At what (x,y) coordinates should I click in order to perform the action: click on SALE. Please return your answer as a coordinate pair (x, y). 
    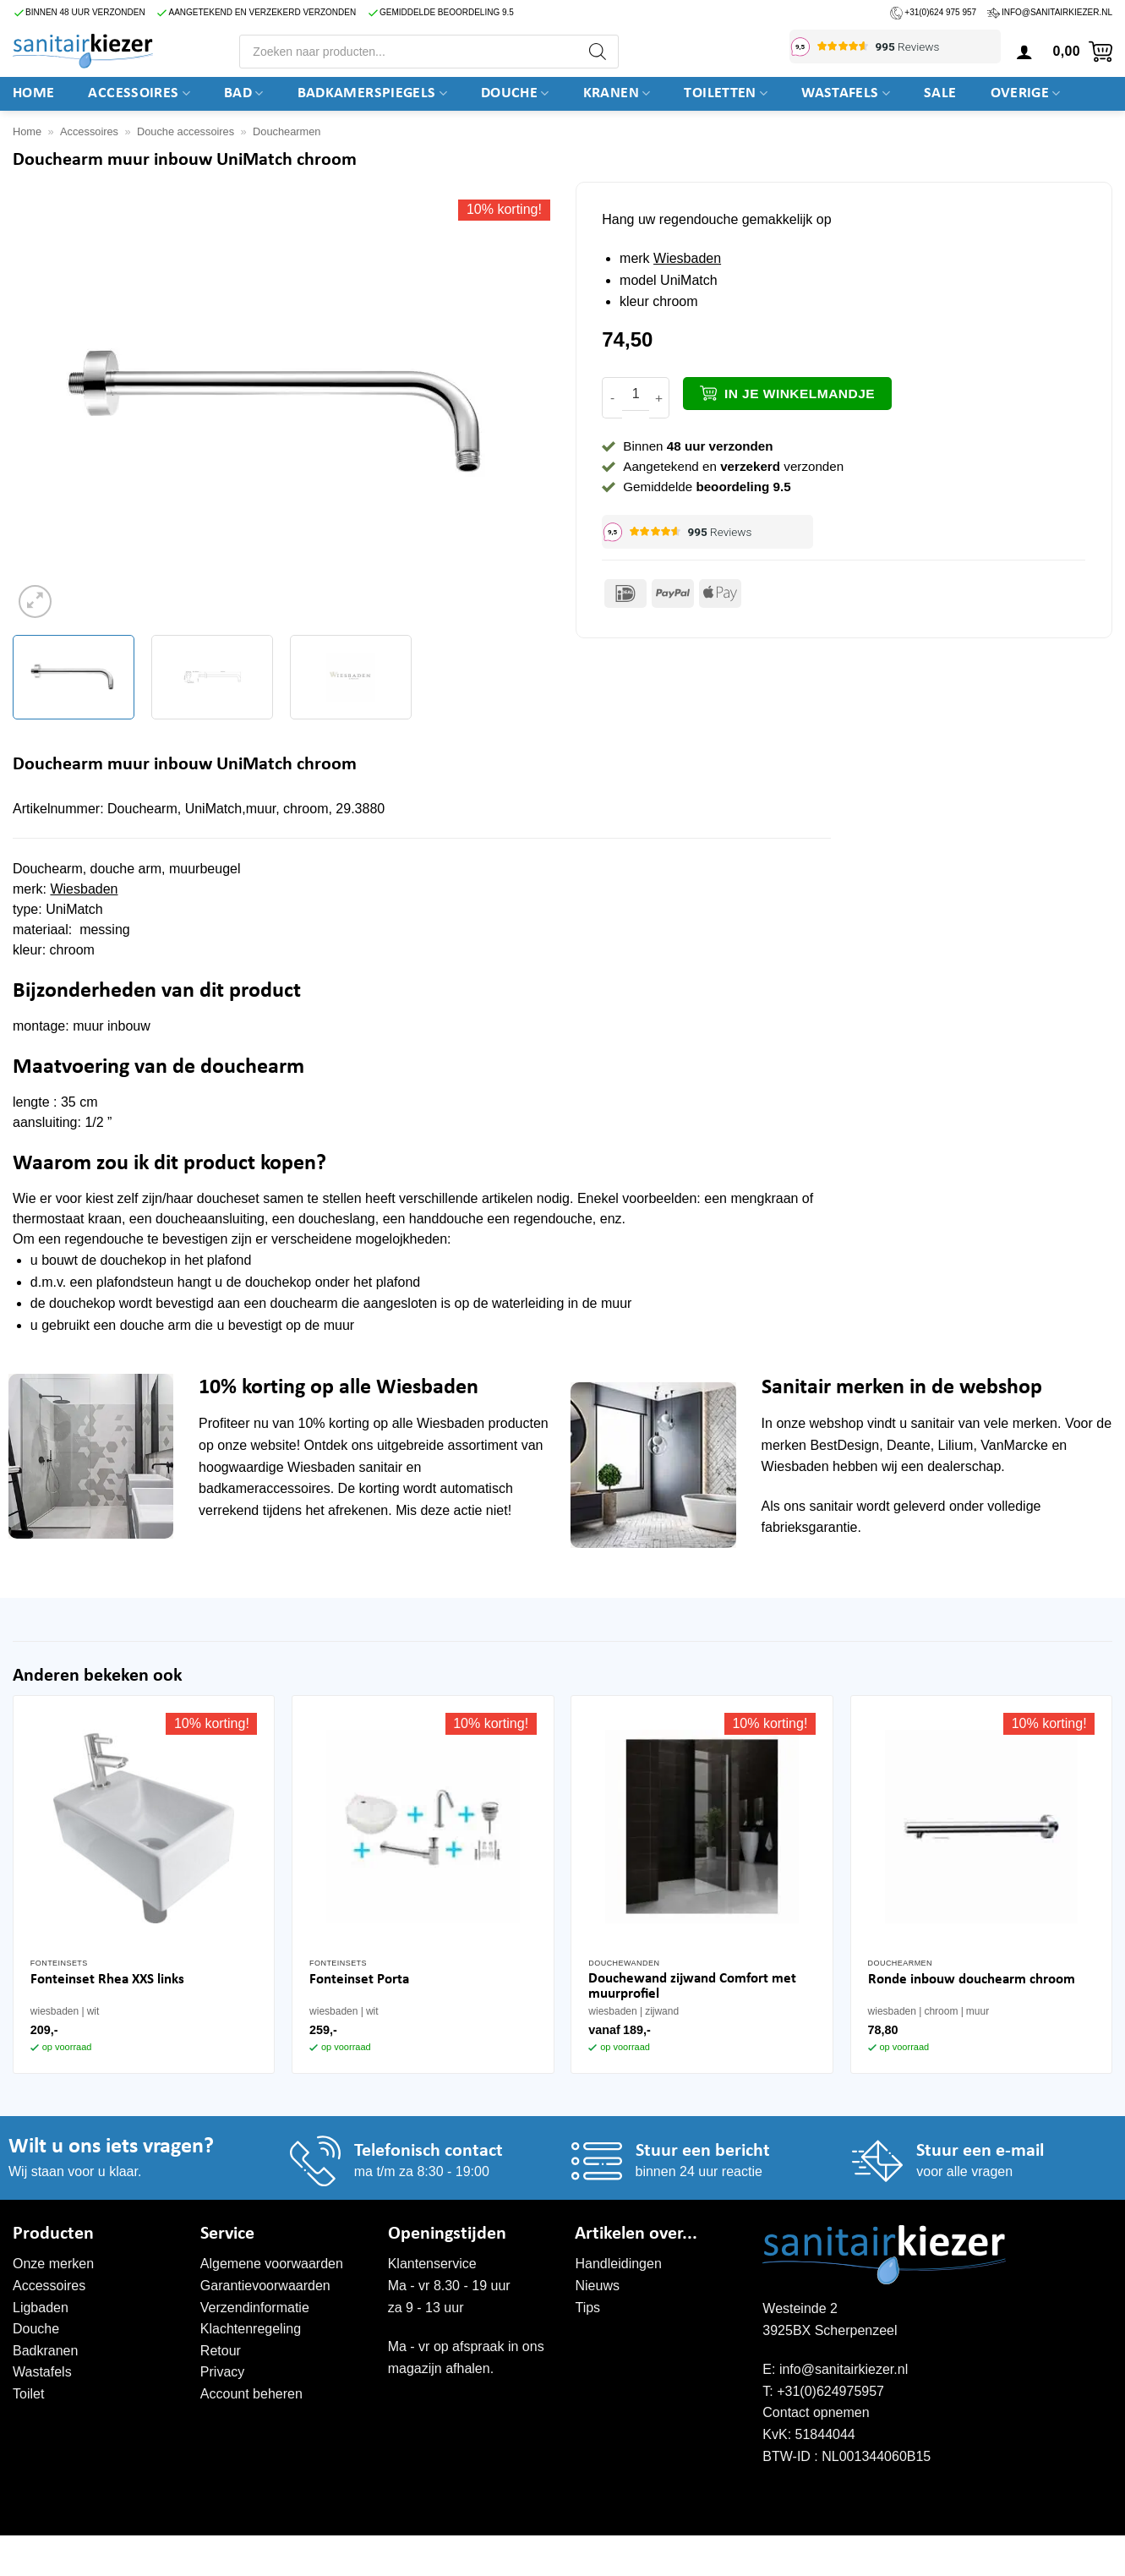
    Looking at the image, I should click on (940, 93).